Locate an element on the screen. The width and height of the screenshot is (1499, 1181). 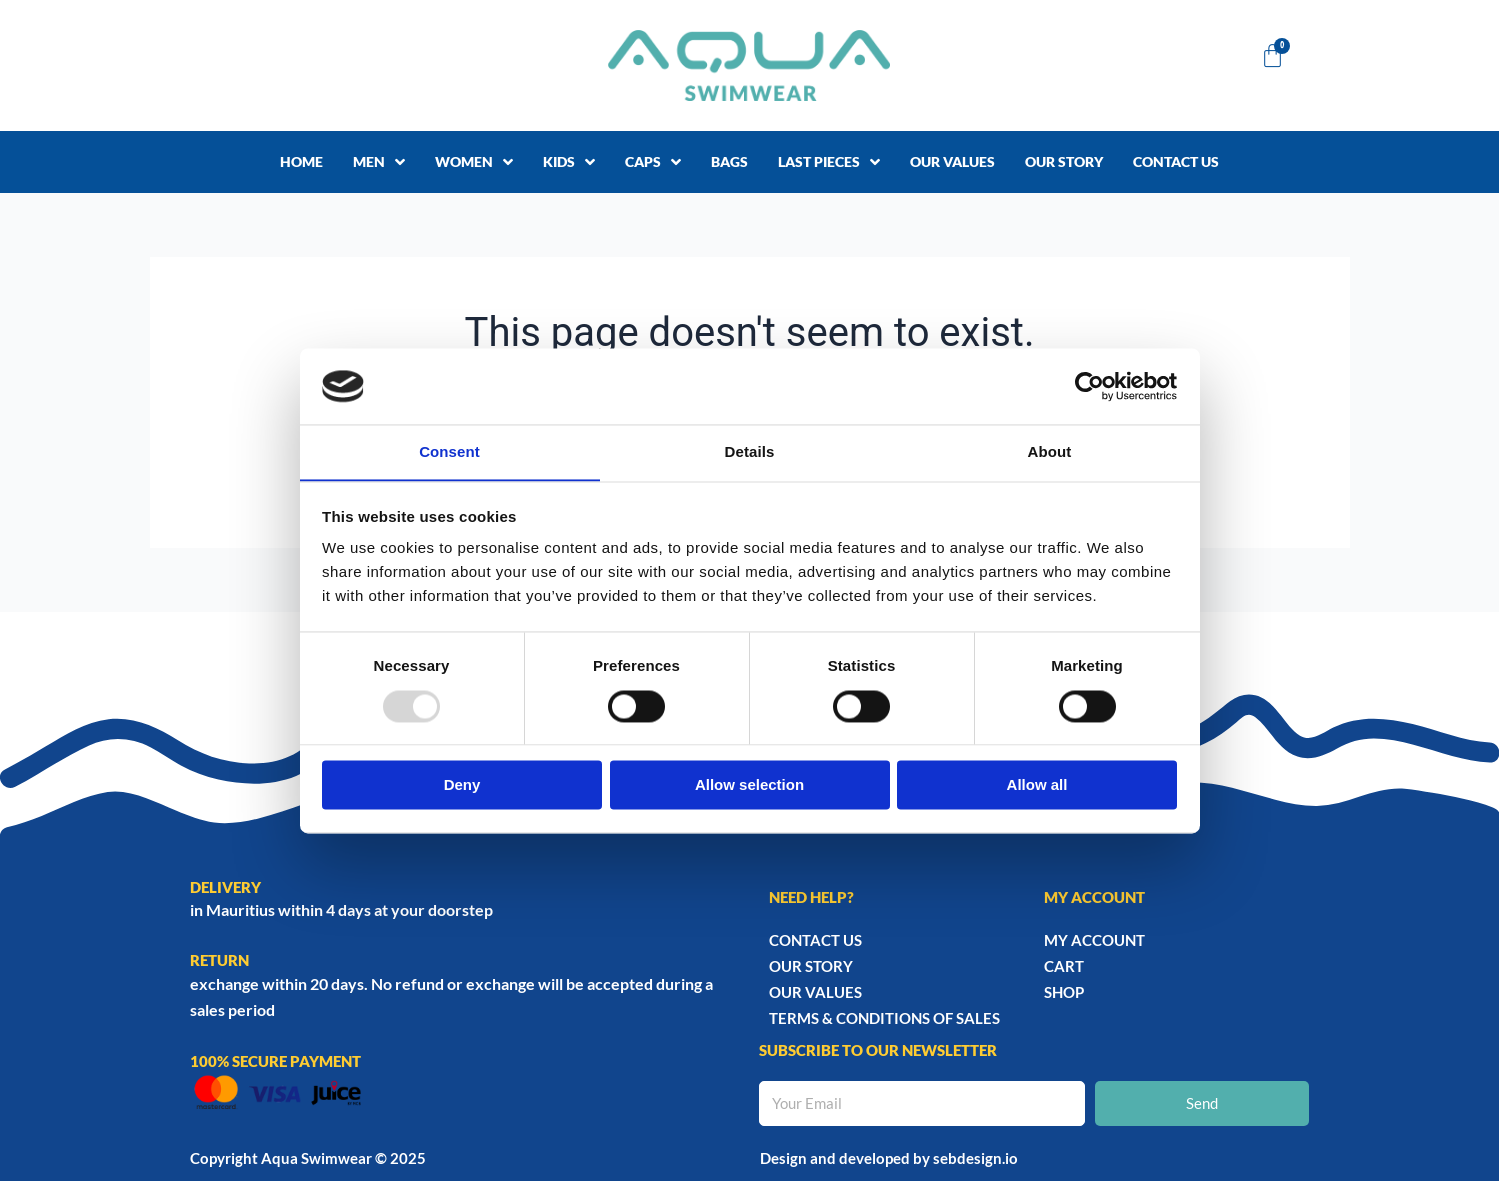
Deny is located at coordinates (462, 785).